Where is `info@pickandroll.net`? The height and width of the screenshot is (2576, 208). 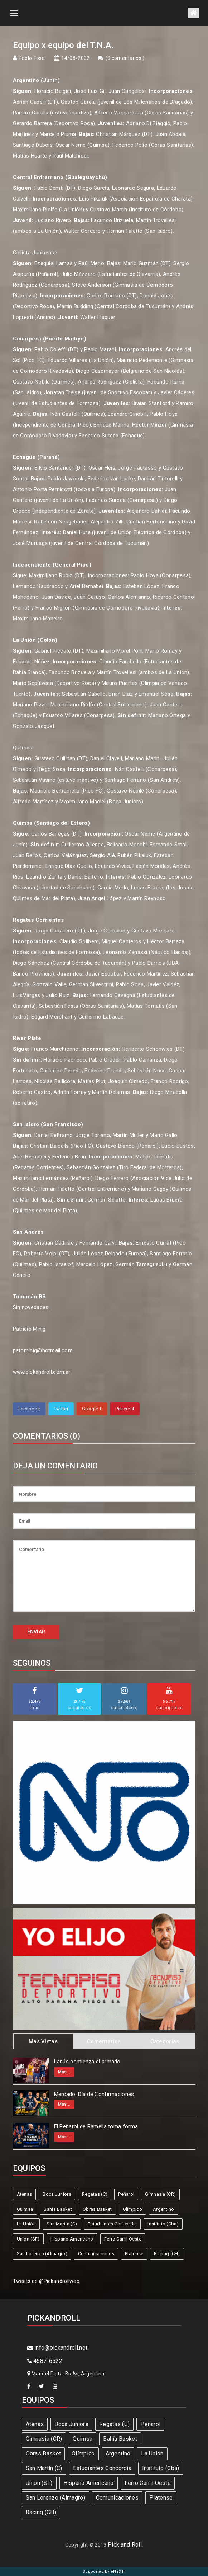 info@pickandroll.net is located at coordinates (57, 2347).